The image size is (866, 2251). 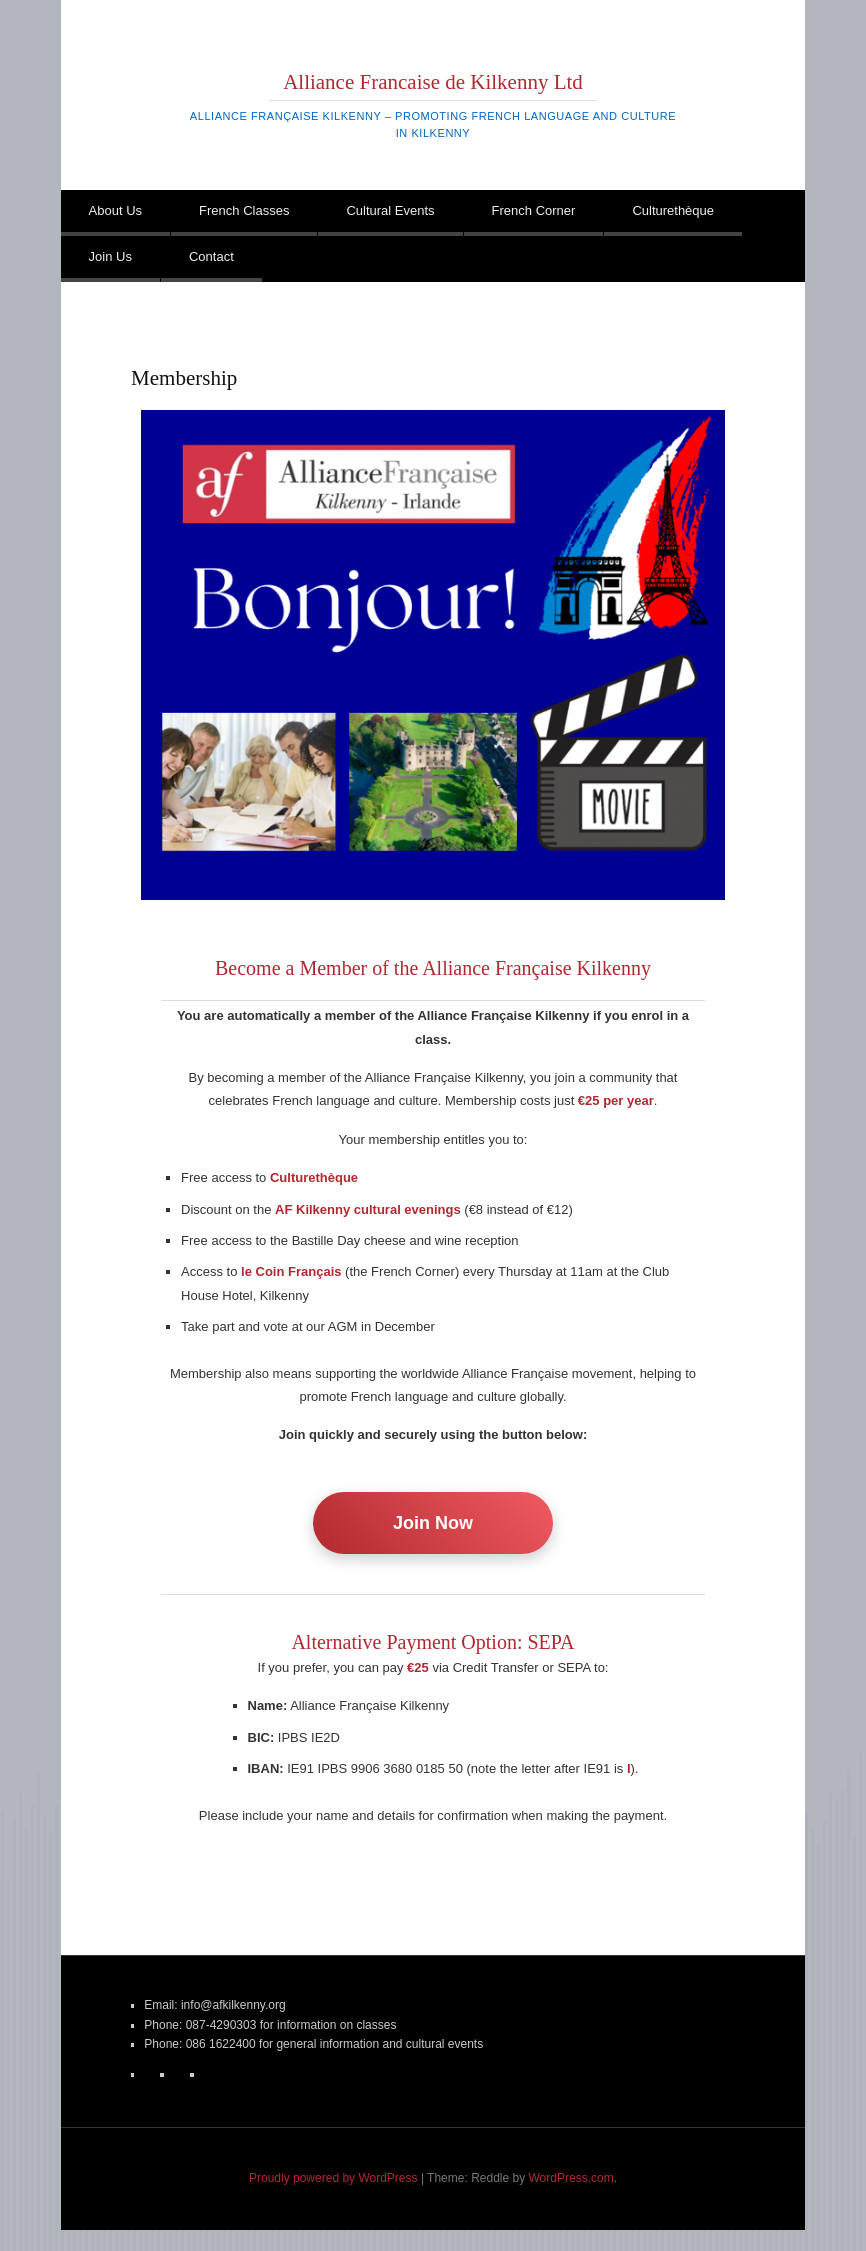 I want to click on Join Now, so click(x=433, y=1523).